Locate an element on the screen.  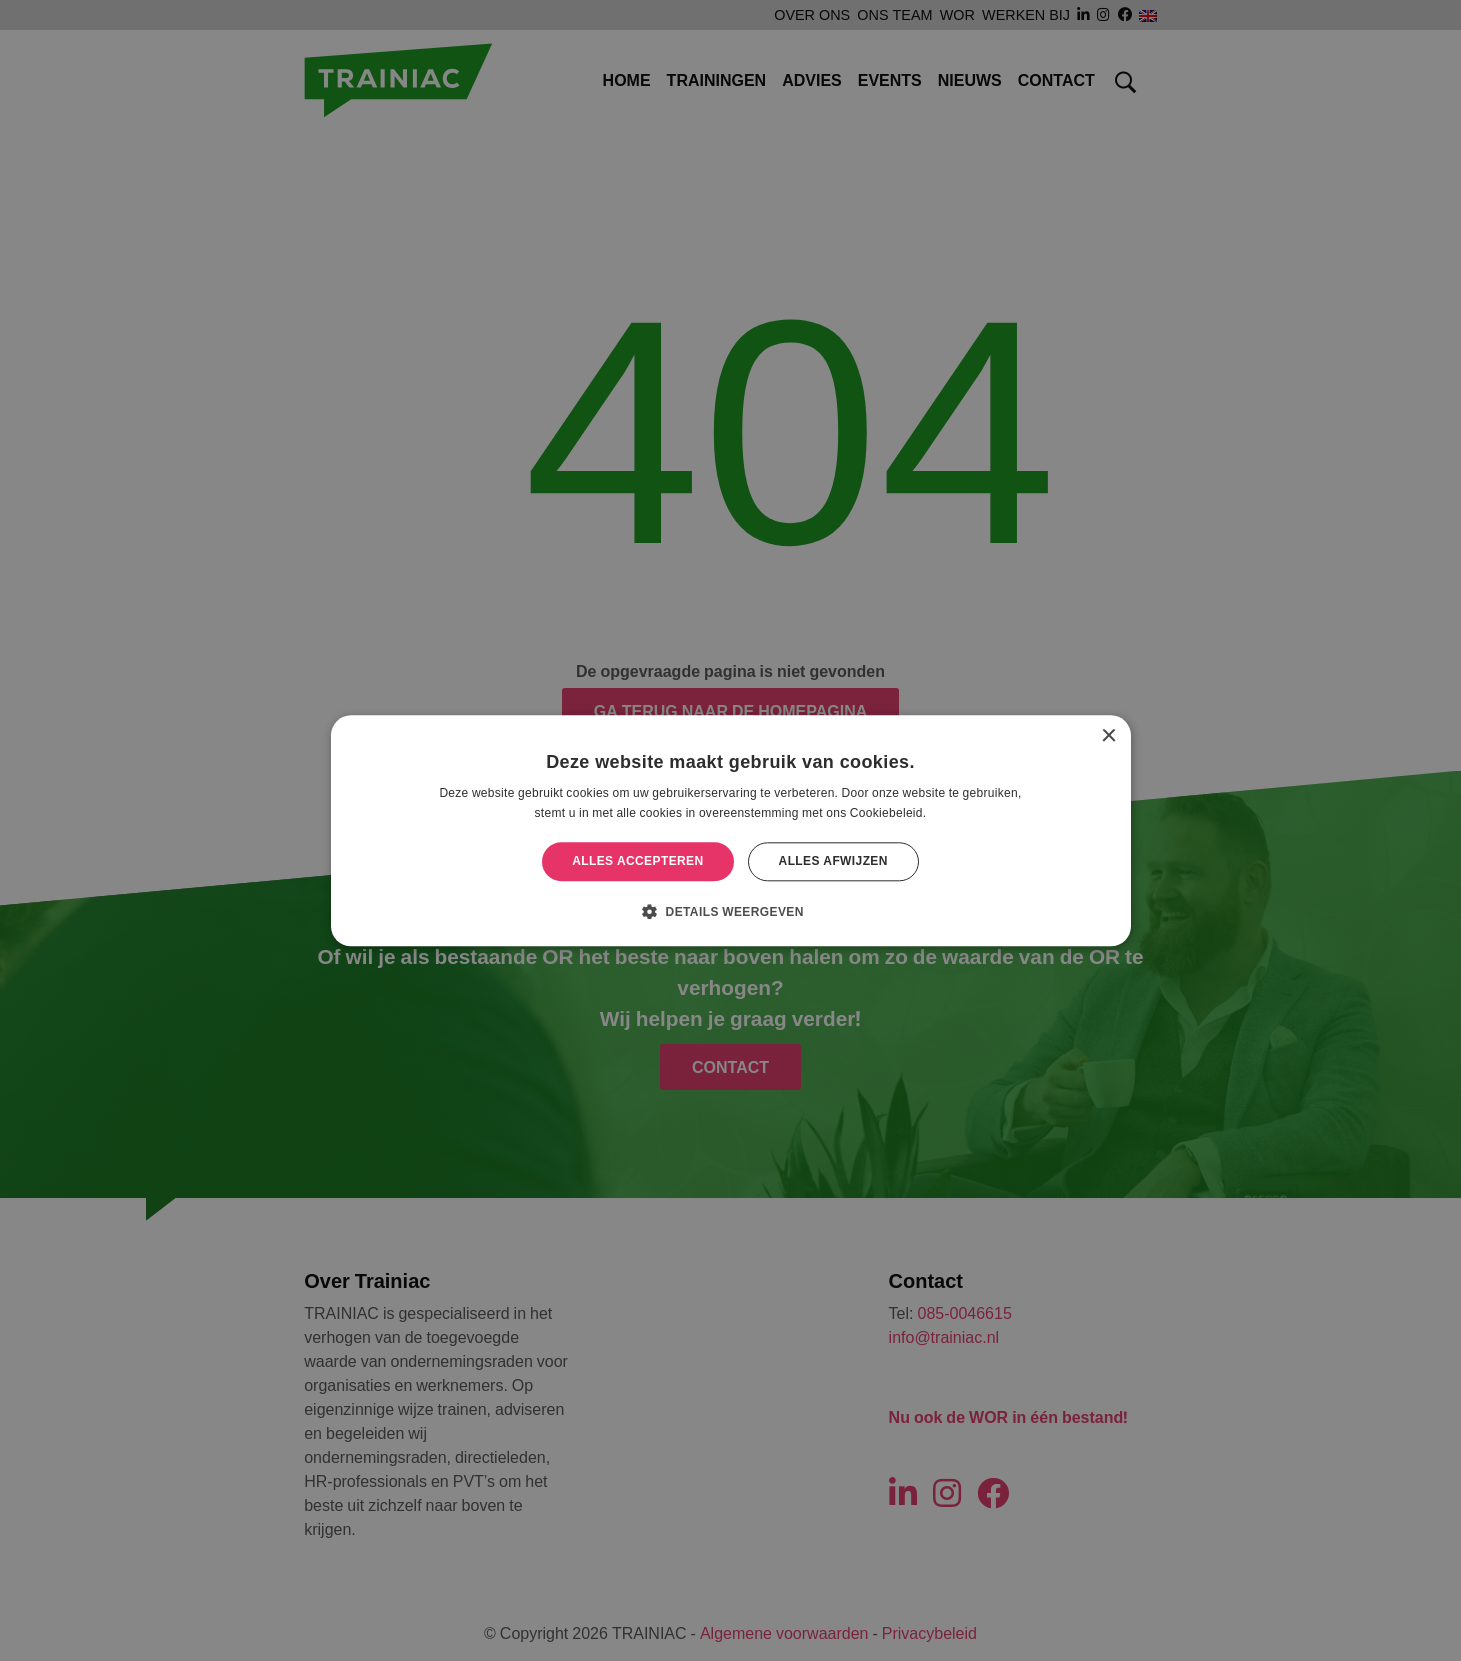
× [button] is located at coordinates (1108, 736).